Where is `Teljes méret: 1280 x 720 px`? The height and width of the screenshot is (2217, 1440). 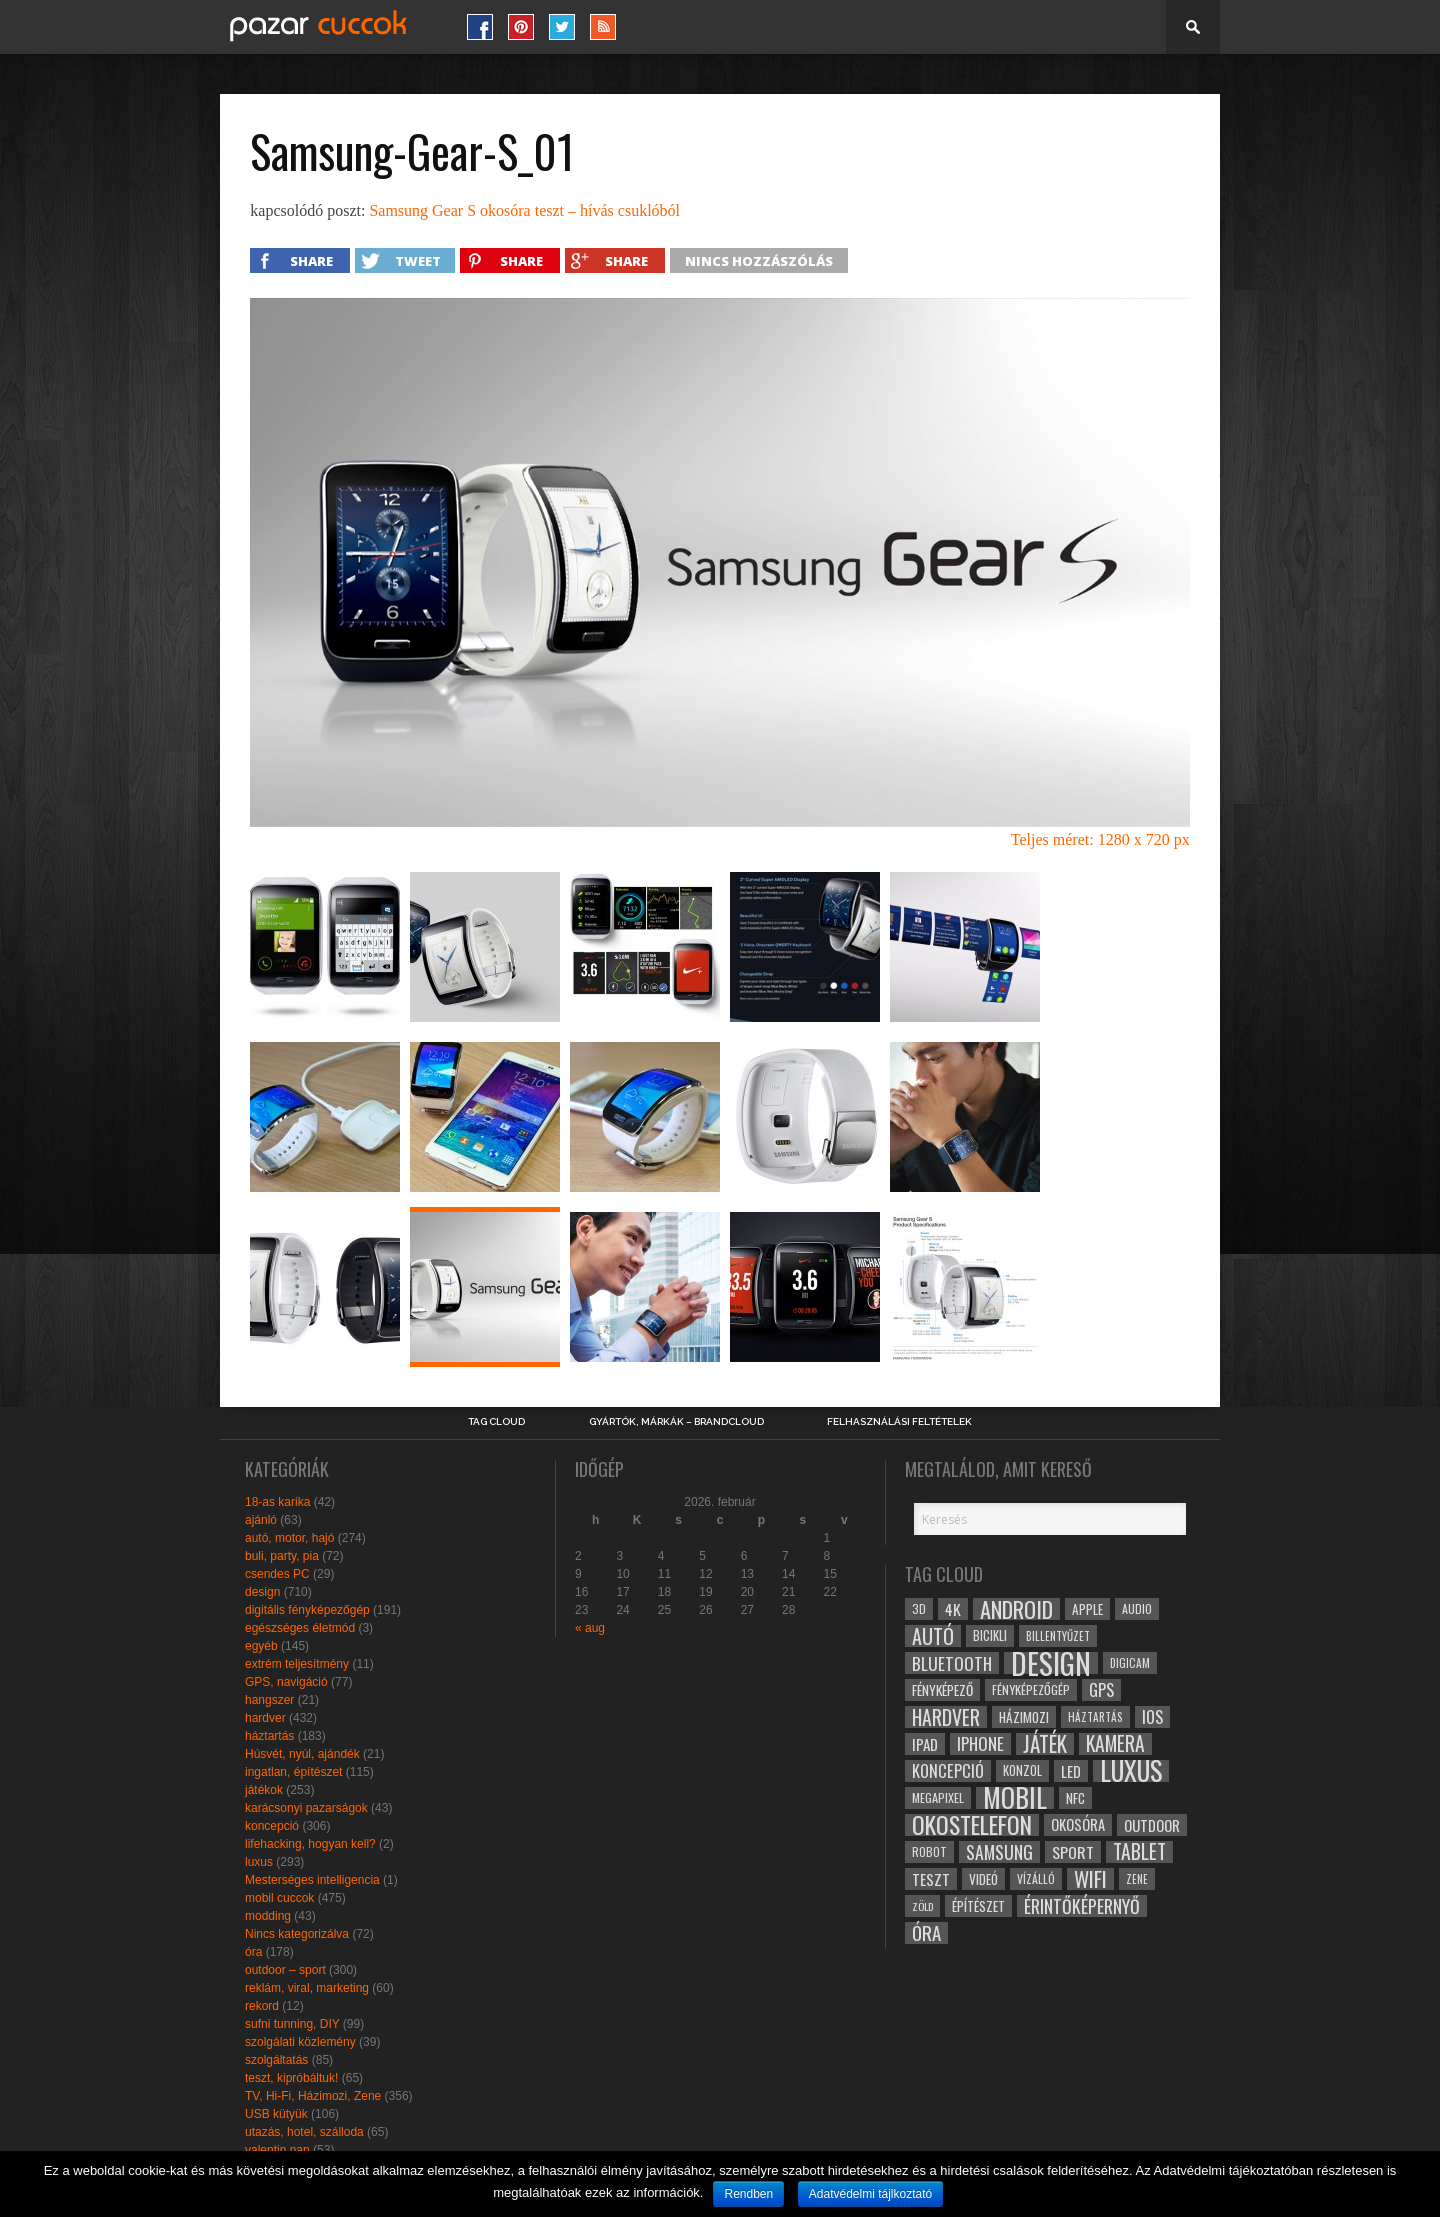
Teljes méret: 1280 x 720 px is located at coordinates (1100, 839).